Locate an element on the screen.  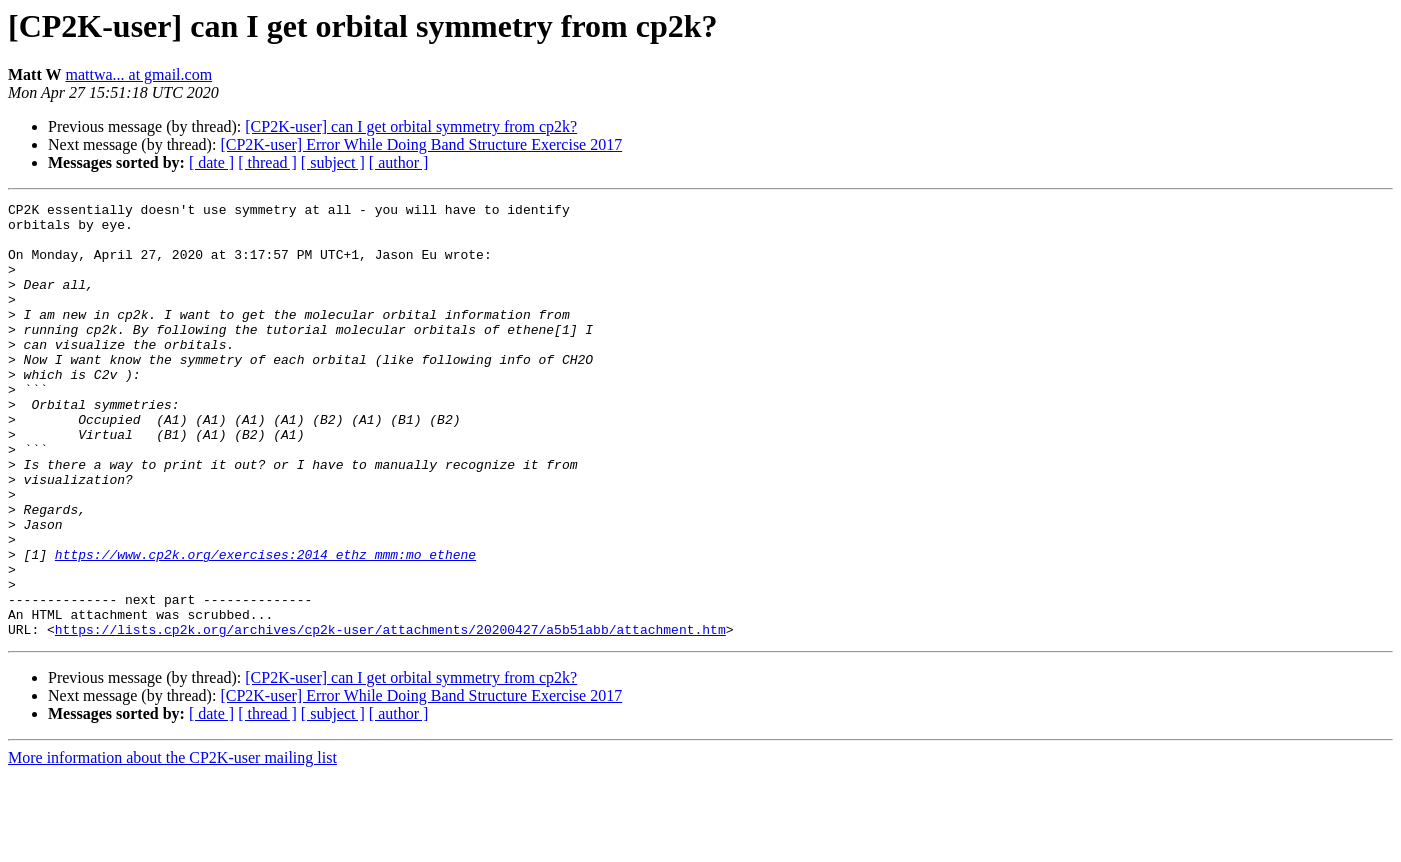
mattwa... at gmail.com is located at coordinates (138, 74).